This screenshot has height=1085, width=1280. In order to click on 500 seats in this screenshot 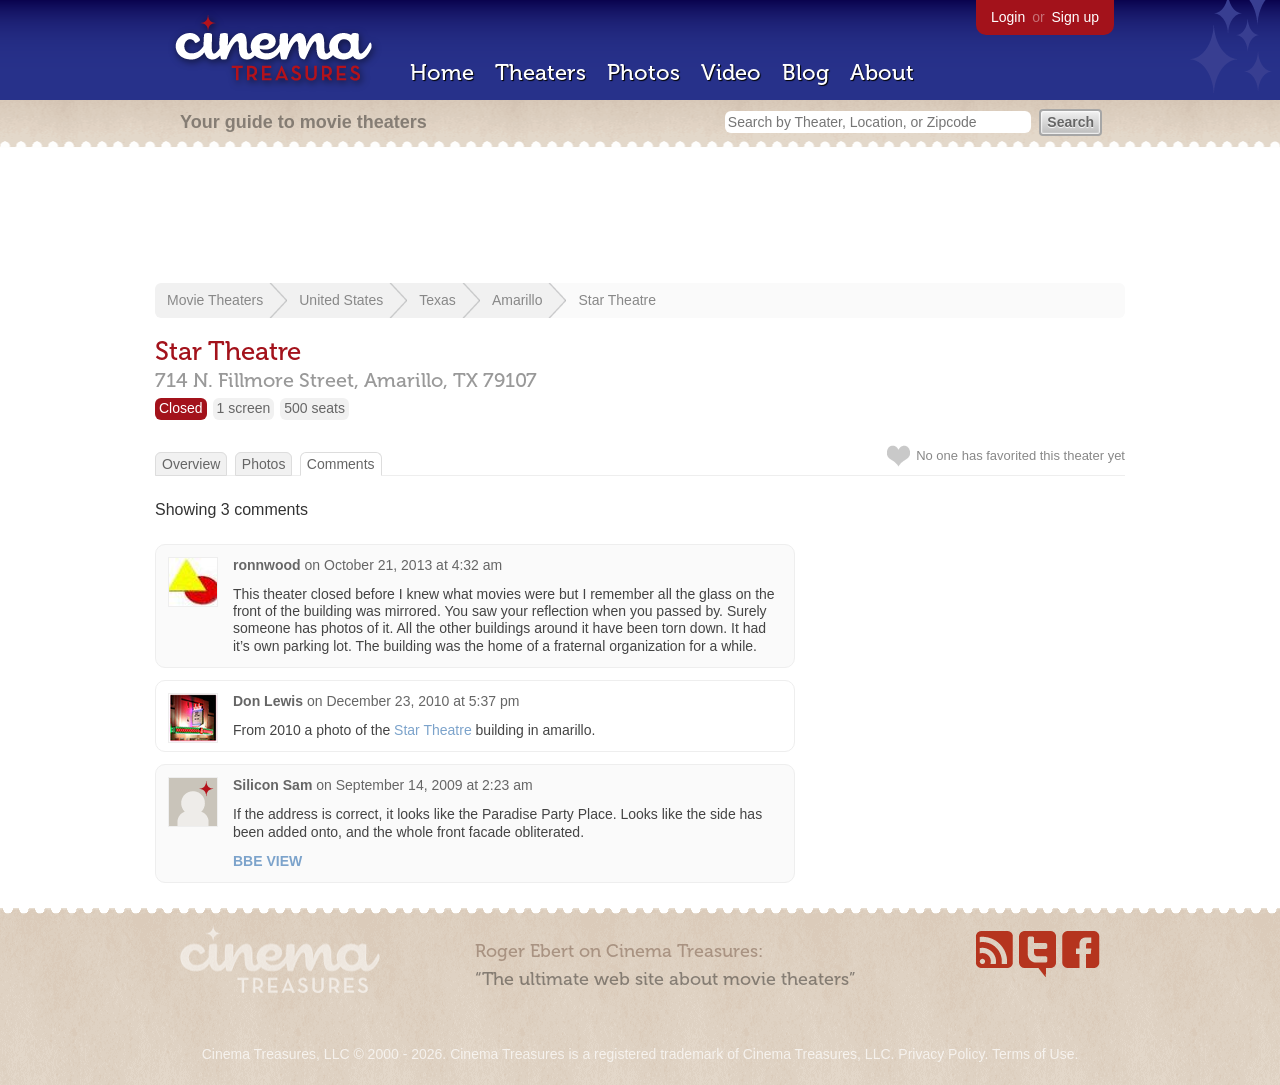, I will do `click(314, 408)`.